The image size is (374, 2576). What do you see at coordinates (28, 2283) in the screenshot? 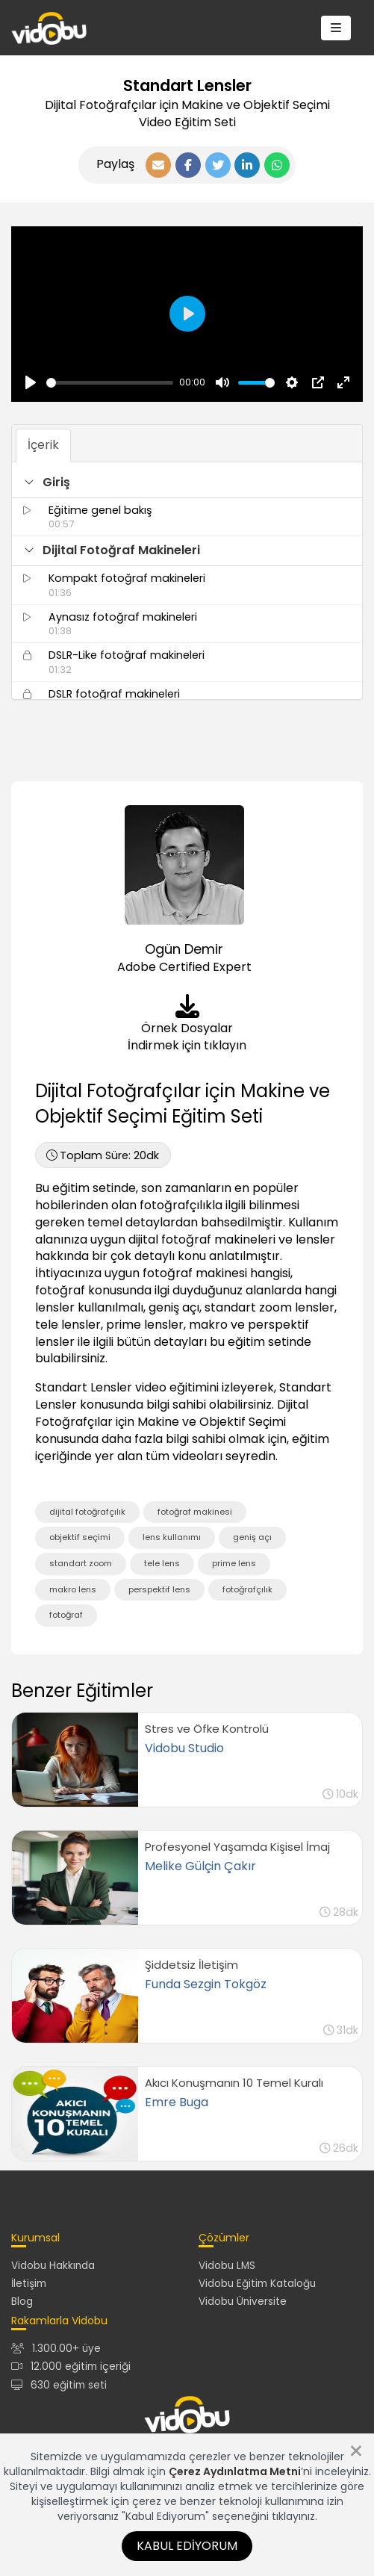
I see `İletişim` at bounding box center [28, 2283].